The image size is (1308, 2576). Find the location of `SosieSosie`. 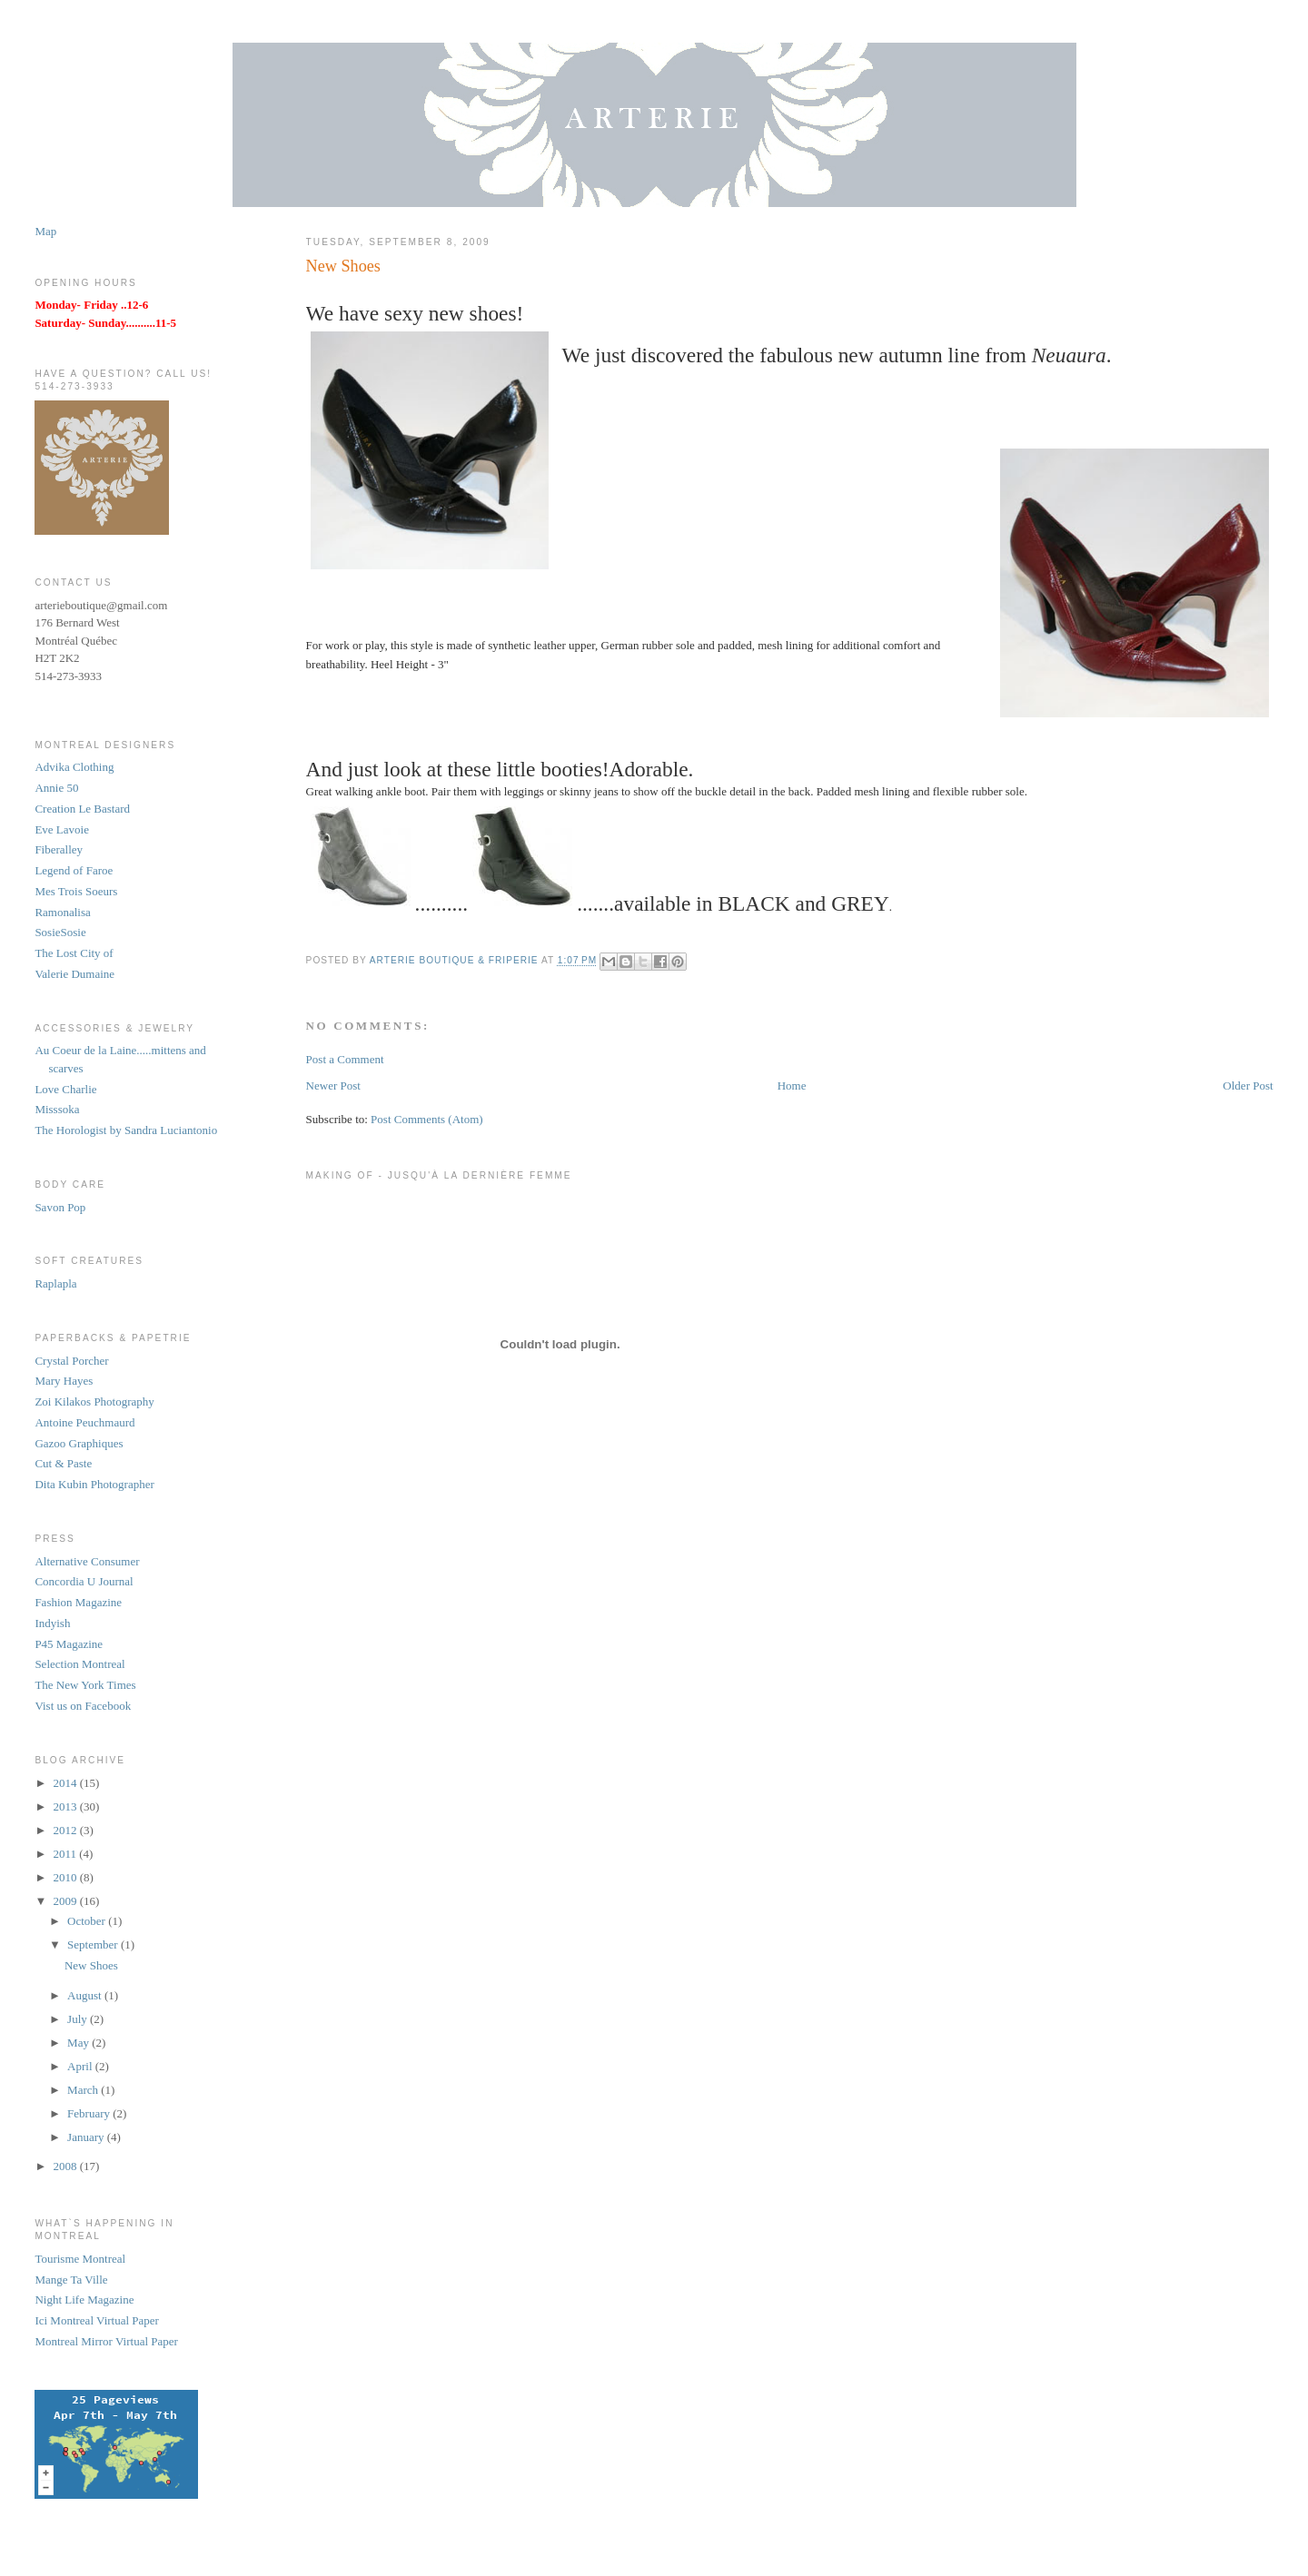

SosieSosie is located at coordinates (60, 932).